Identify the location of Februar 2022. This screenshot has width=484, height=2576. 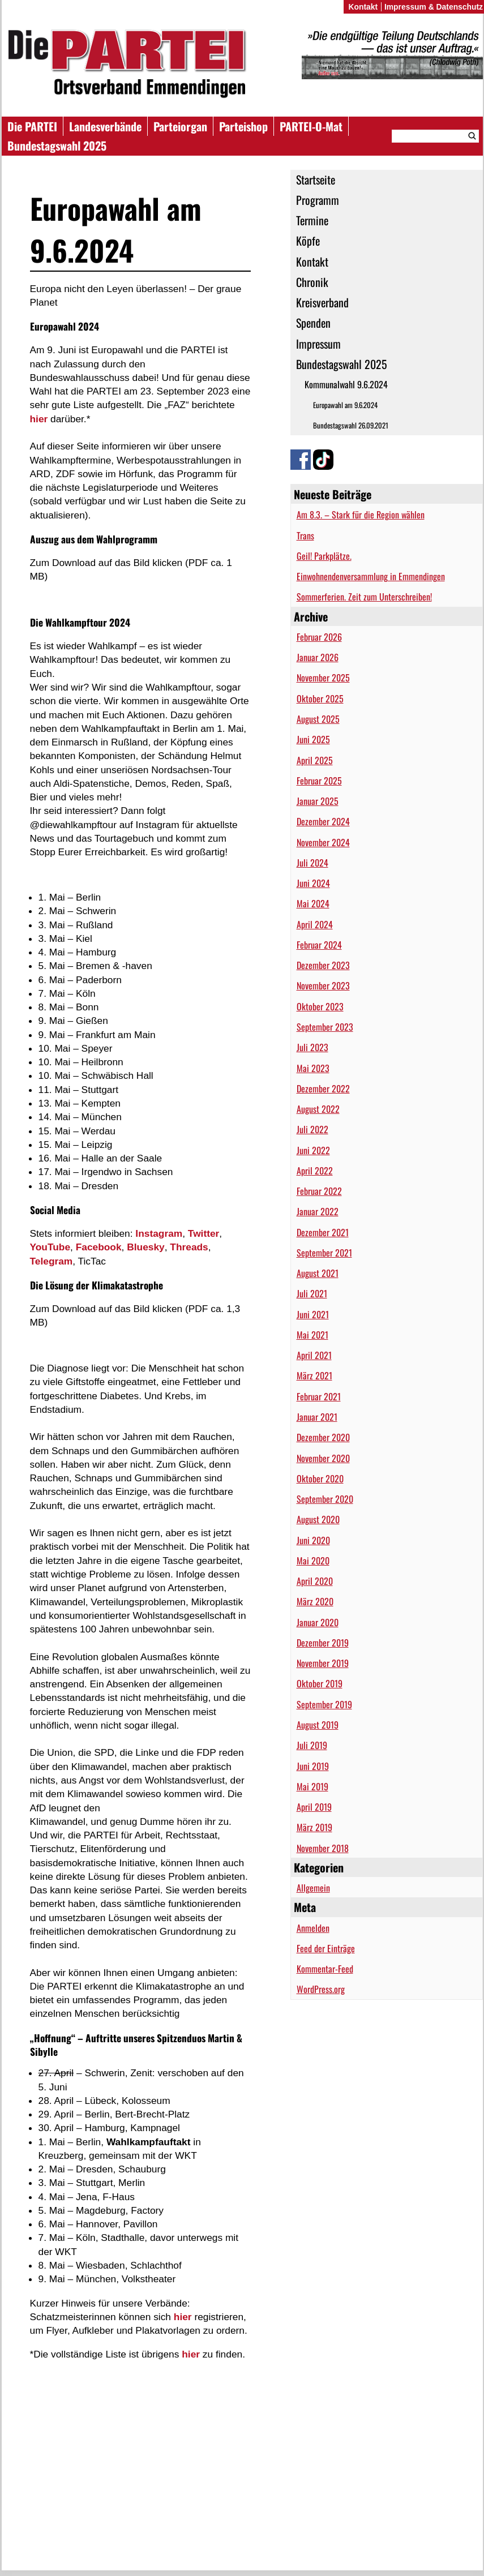
(319, 1191).